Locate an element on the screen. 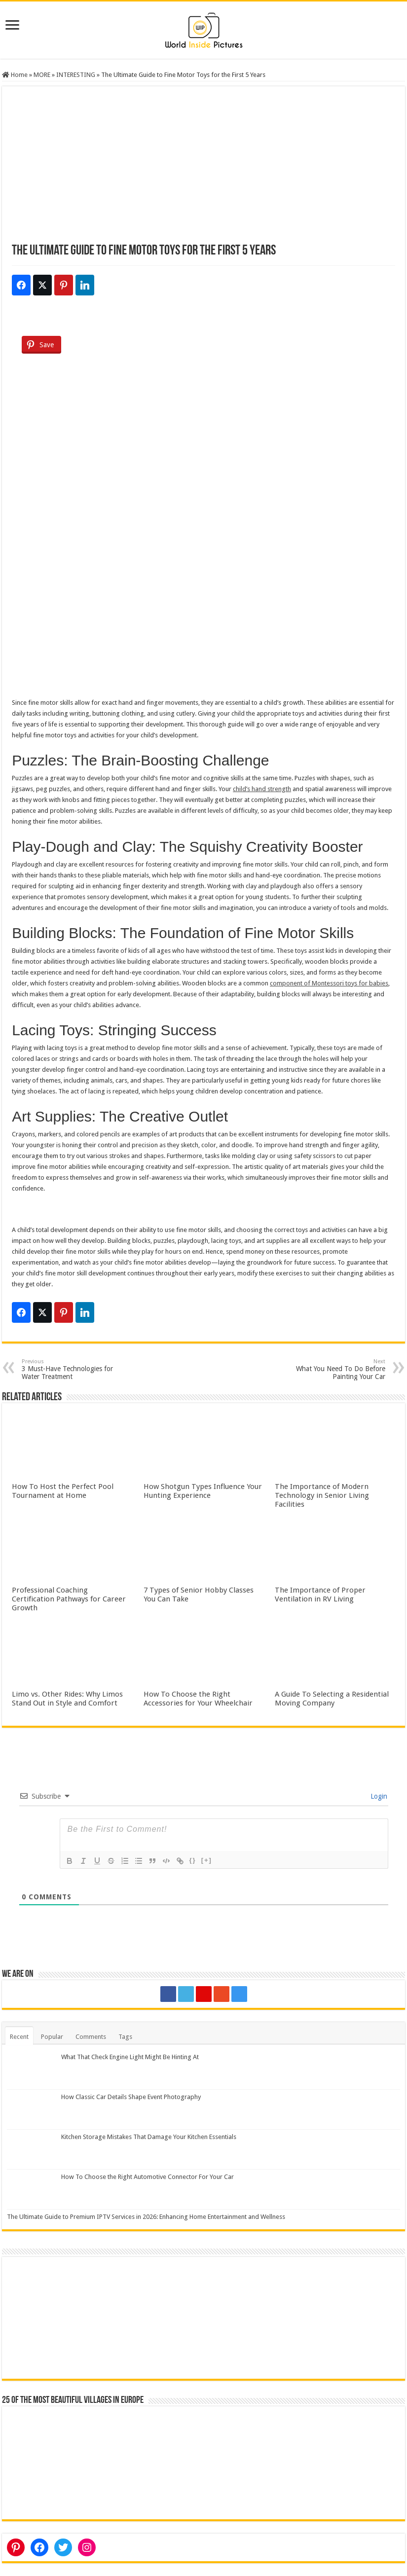 The height and width of the screenshot is (2576, 407). Limo vs. Other Rides: Why Limos Stand Out in Style and Comfort is located at coordinates (67, 1698).